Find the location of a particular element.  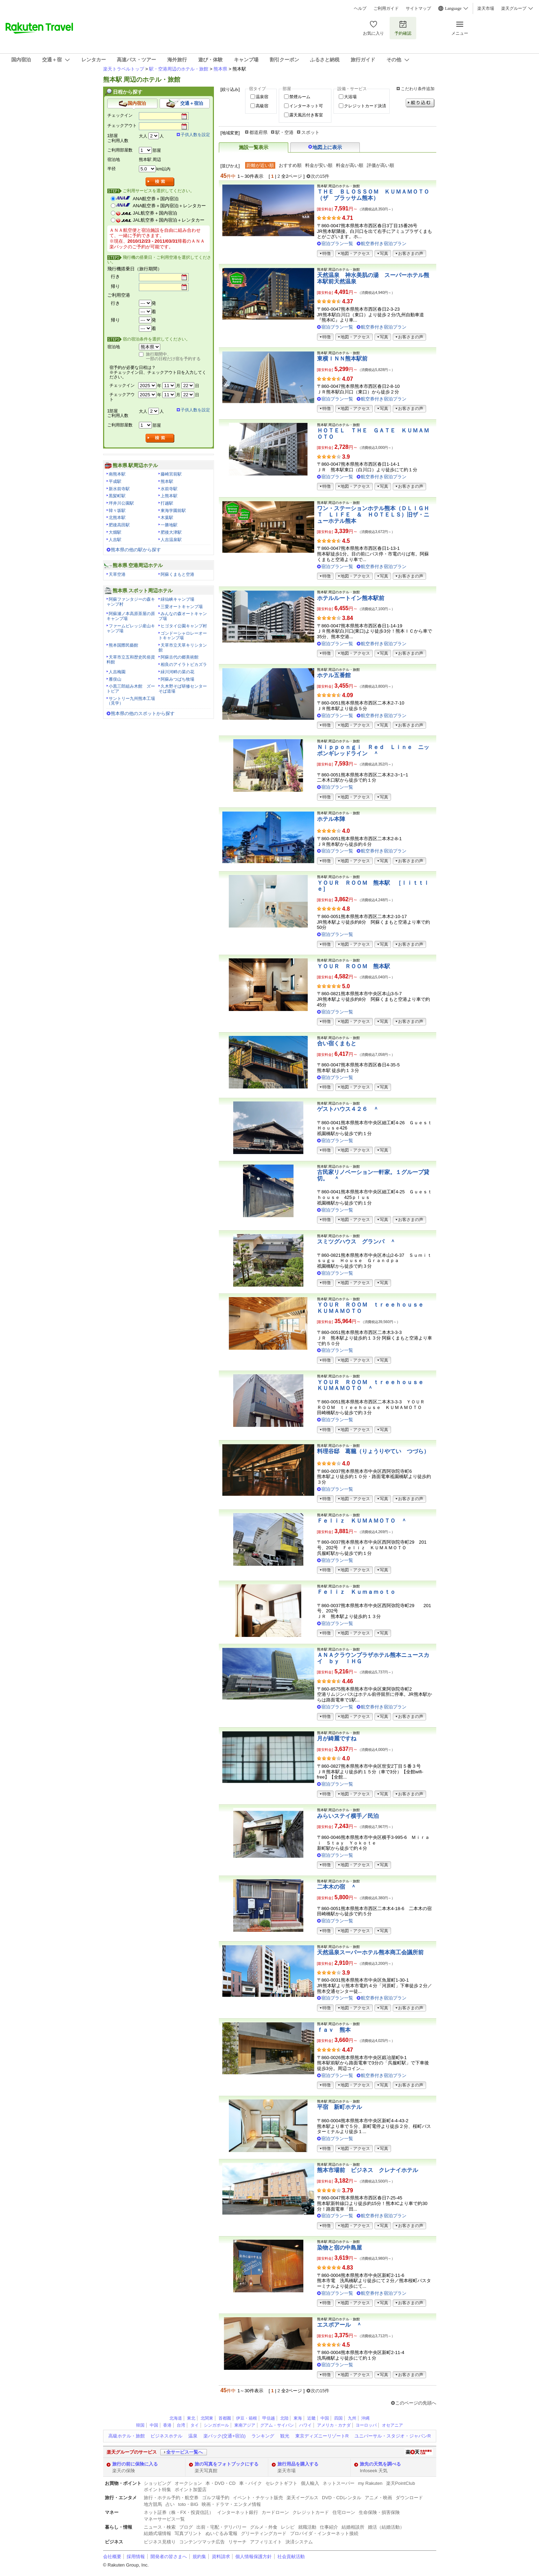

インターネット可 is located at coordinates (306, 105).